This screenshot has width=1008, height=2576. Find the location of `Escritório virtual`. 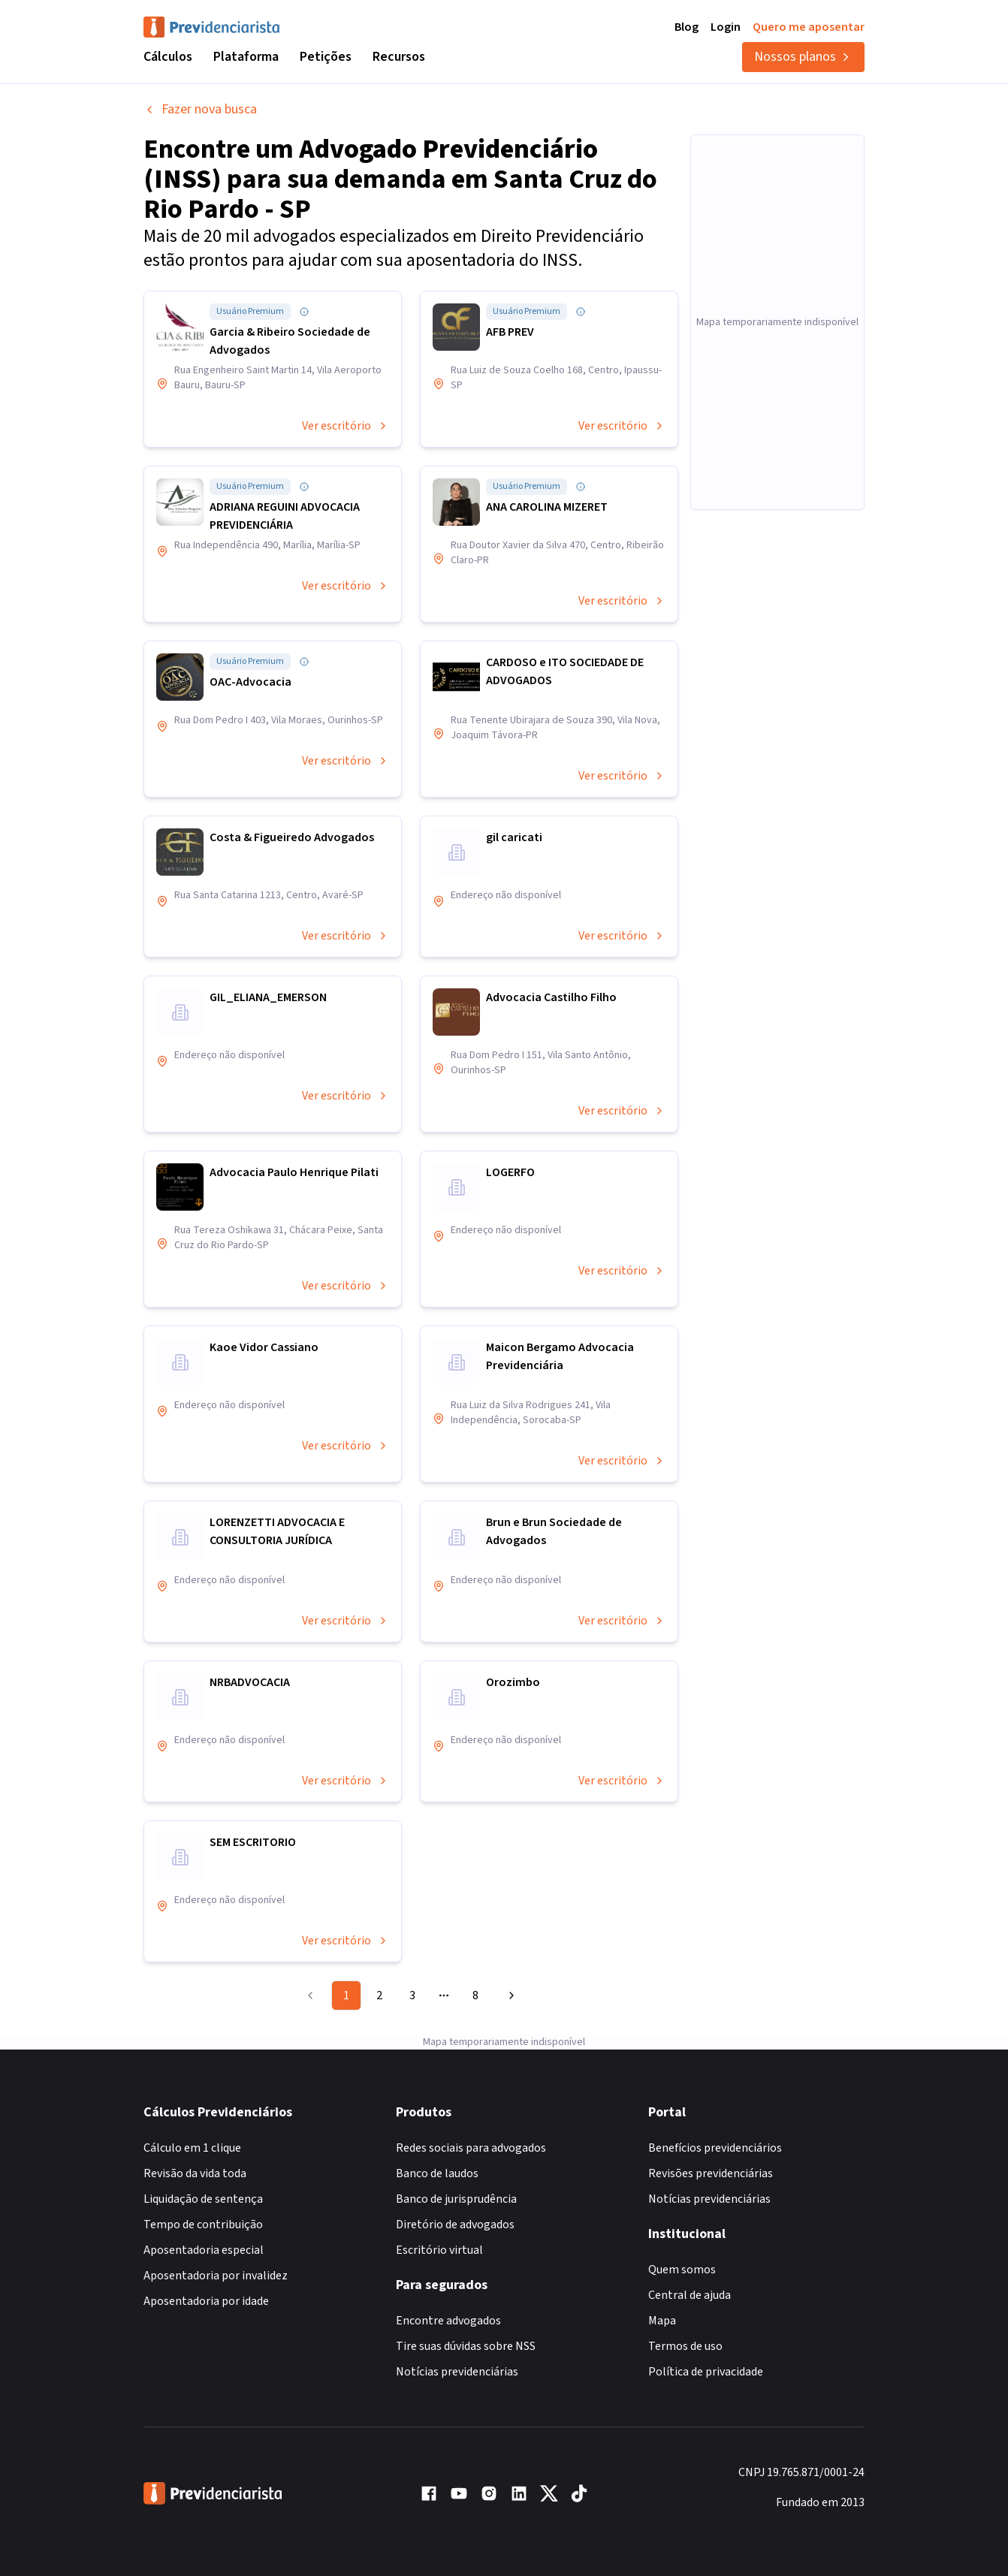

Escritório virtual is located at coordinates (439, 2250).